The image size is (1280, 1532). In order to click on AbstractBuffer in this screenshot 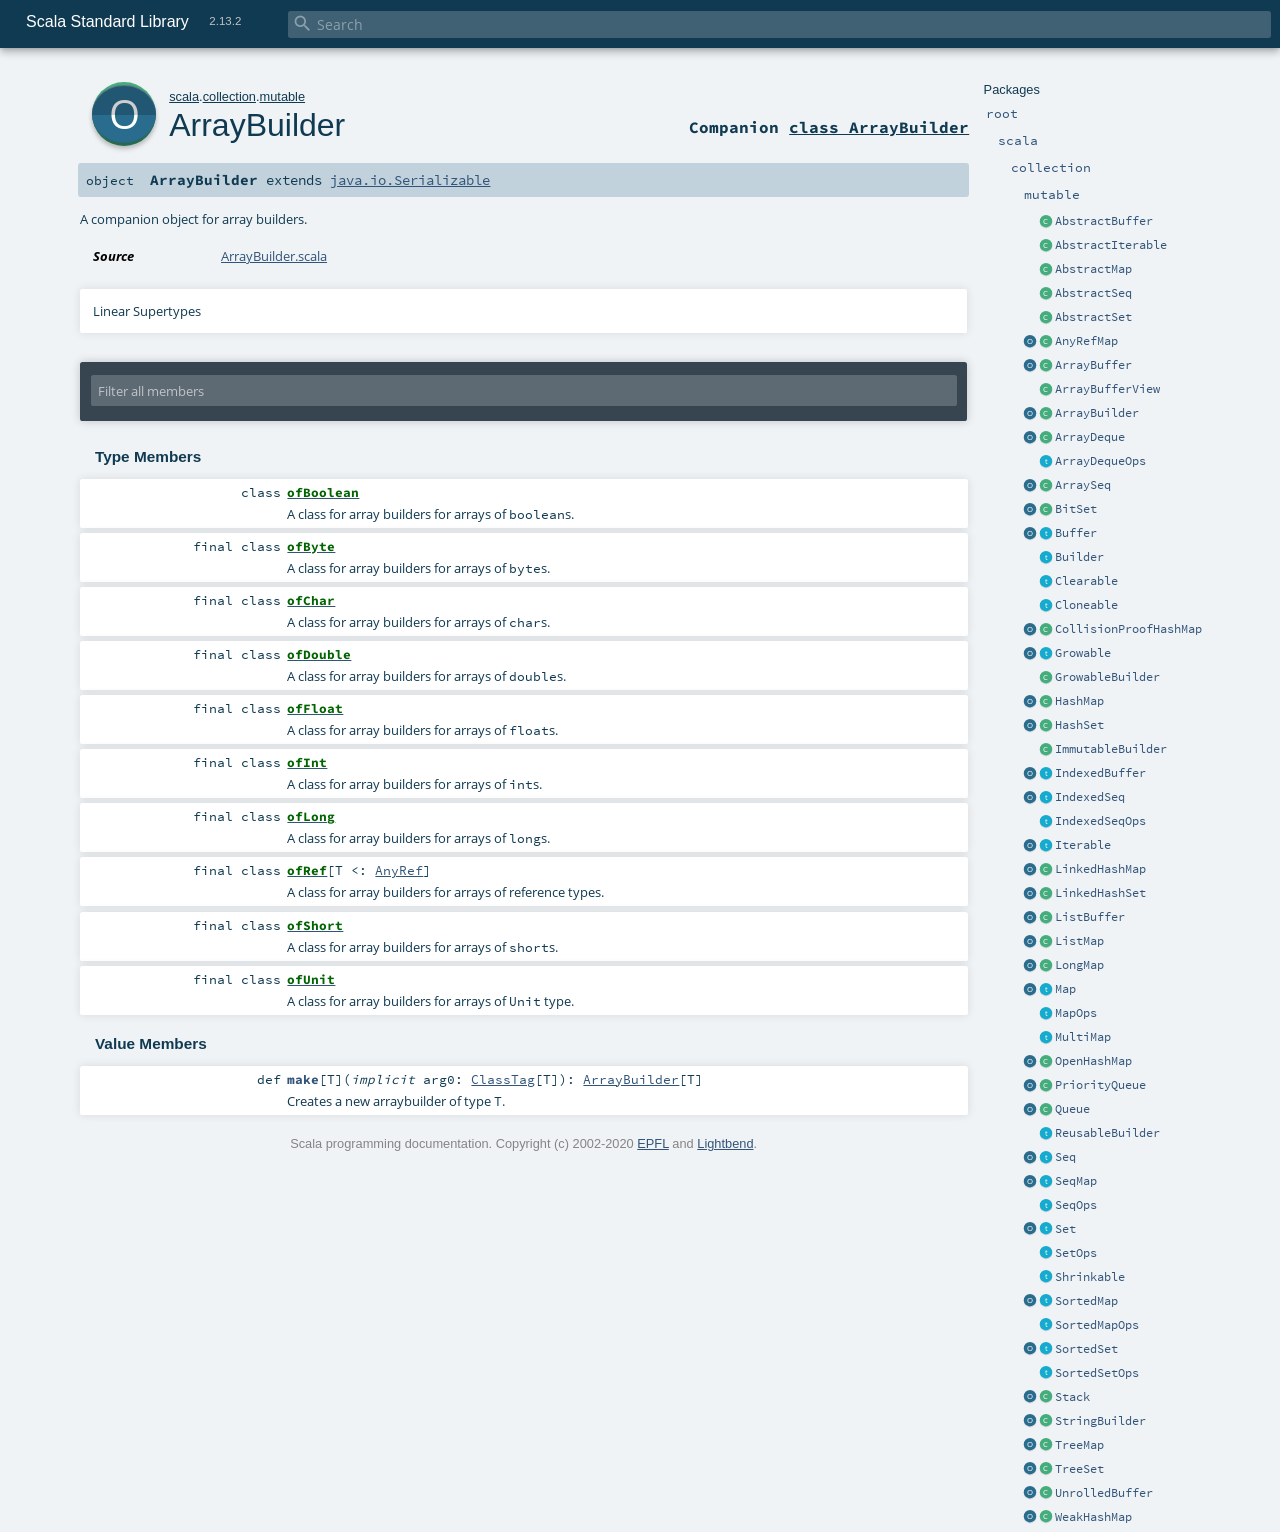, I will do `click(1104, 221)`.